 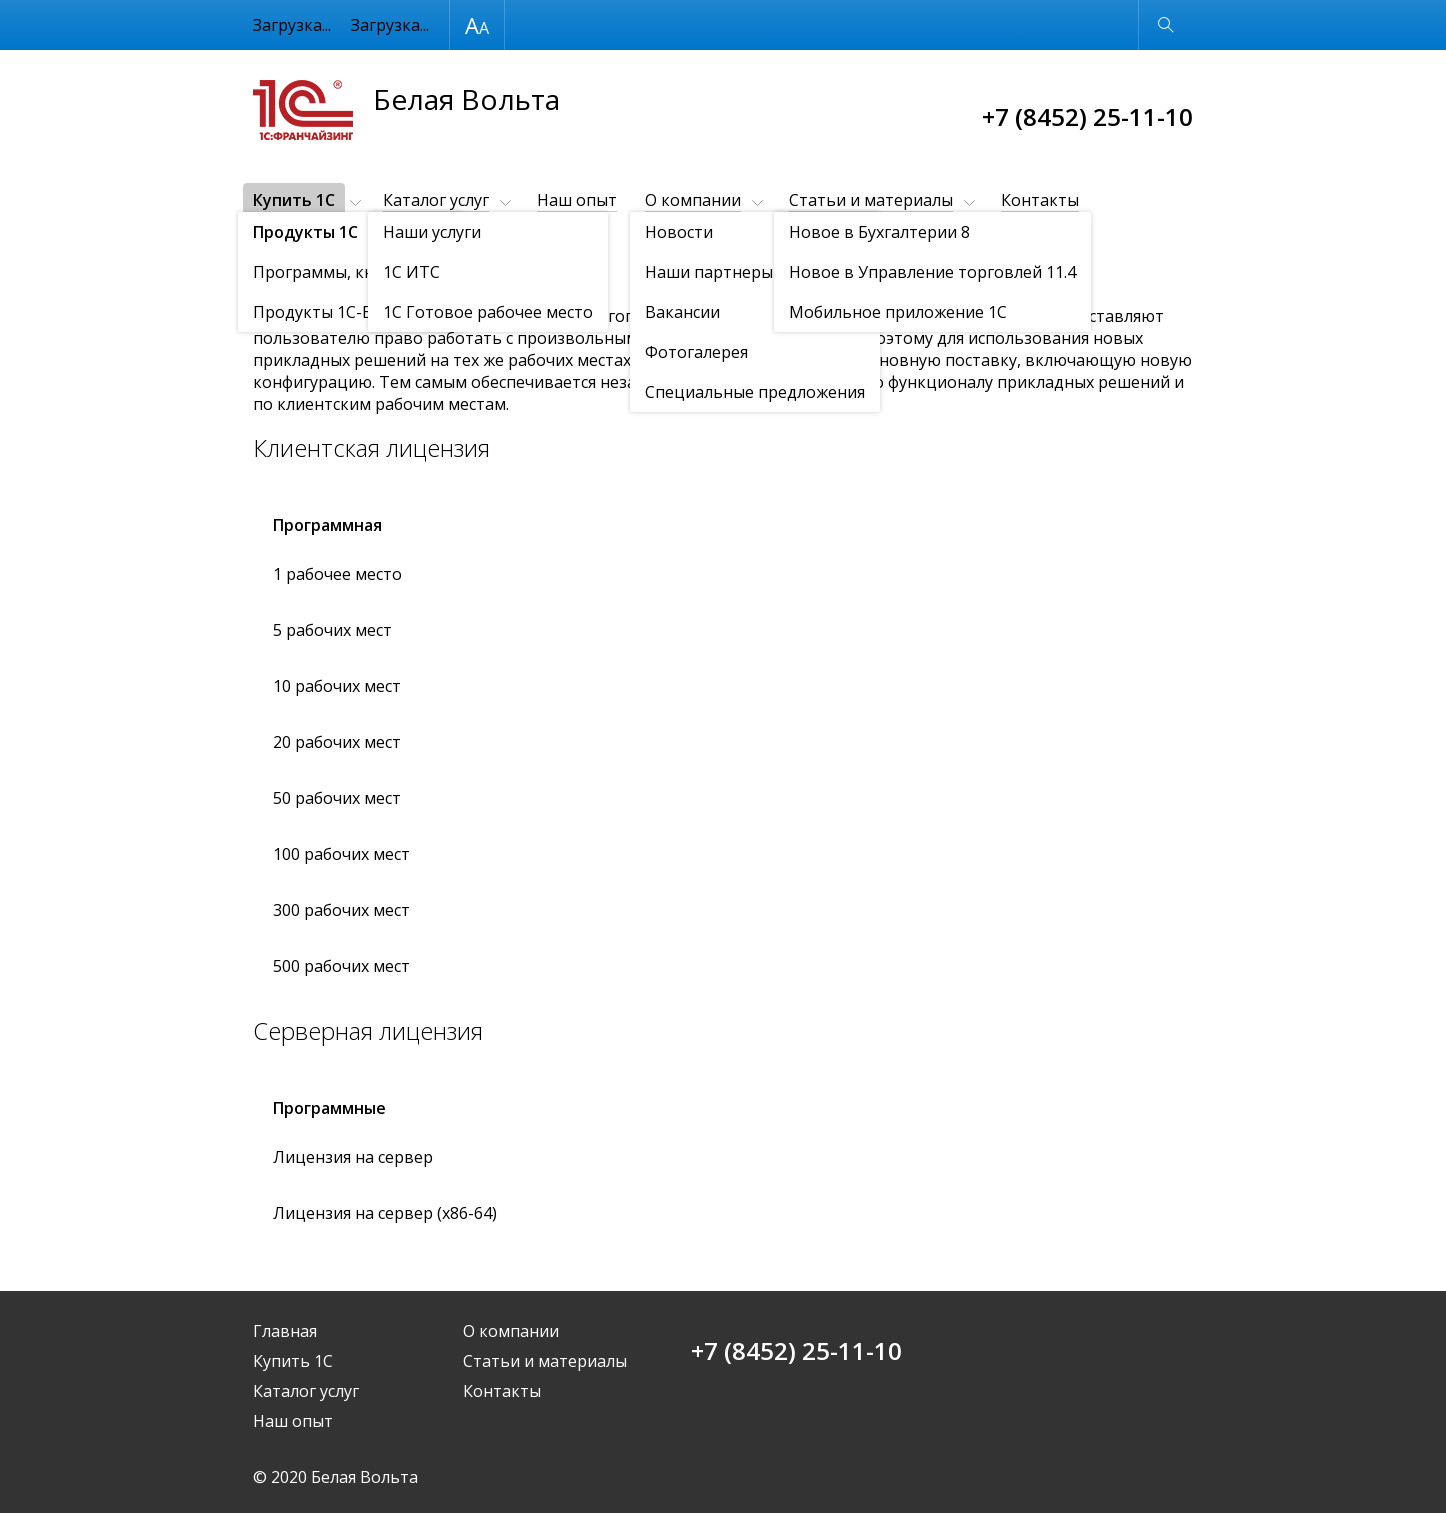 I want to click on Контакты, so click(x=1040, y=200).